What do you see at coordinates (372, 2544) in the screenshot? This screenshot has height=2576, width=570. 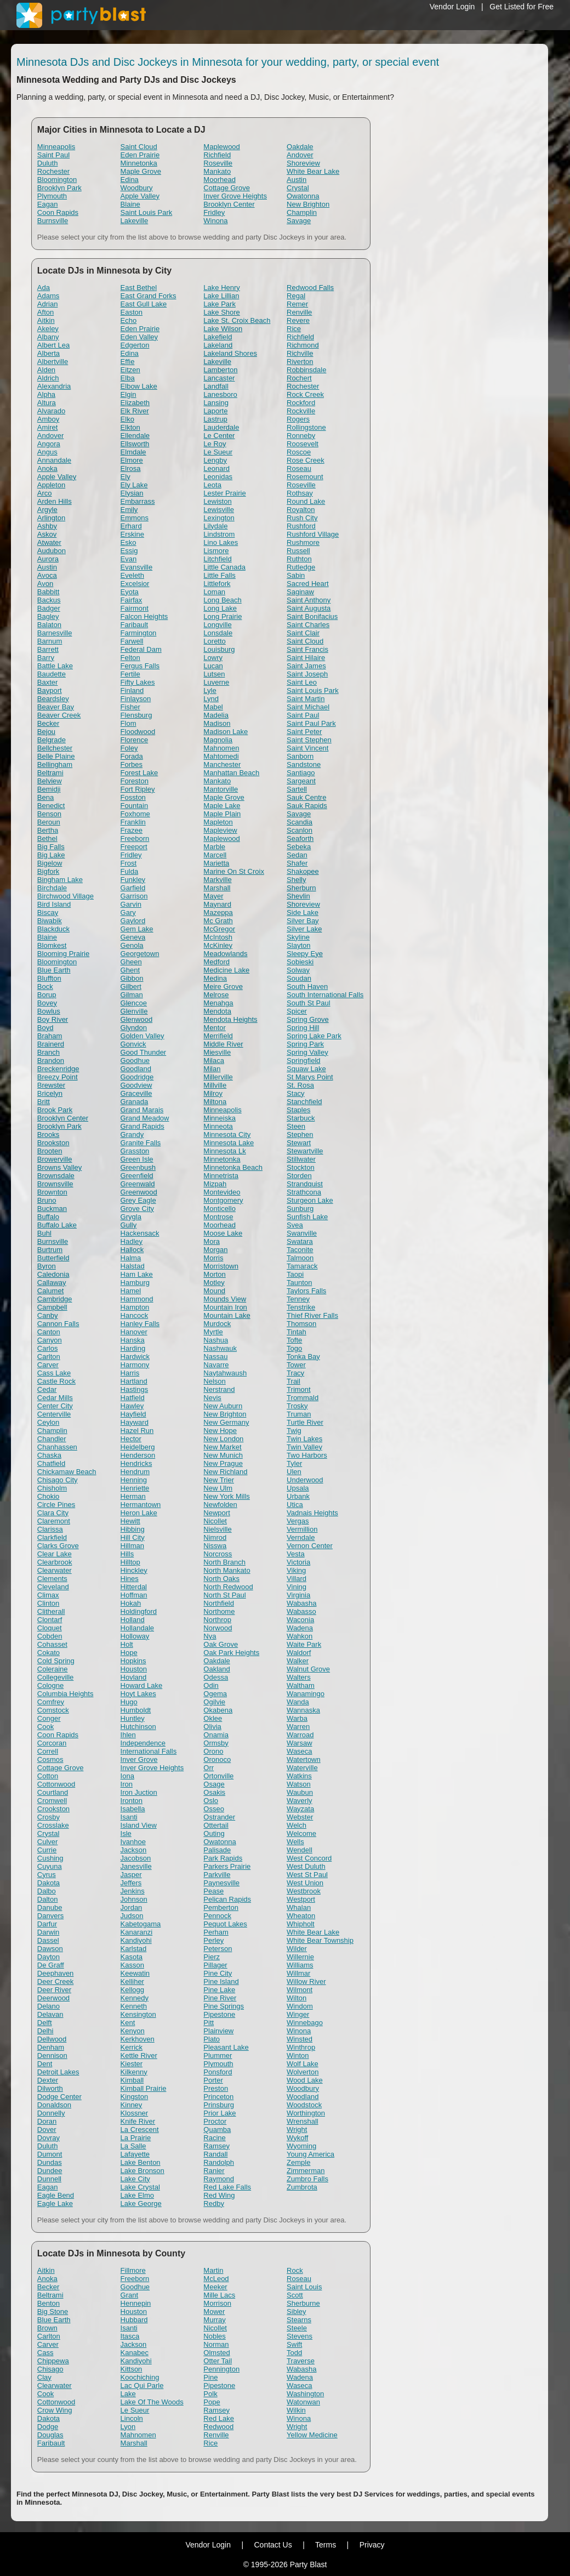 I see `Privacy` at bounding box center [372, 2544].